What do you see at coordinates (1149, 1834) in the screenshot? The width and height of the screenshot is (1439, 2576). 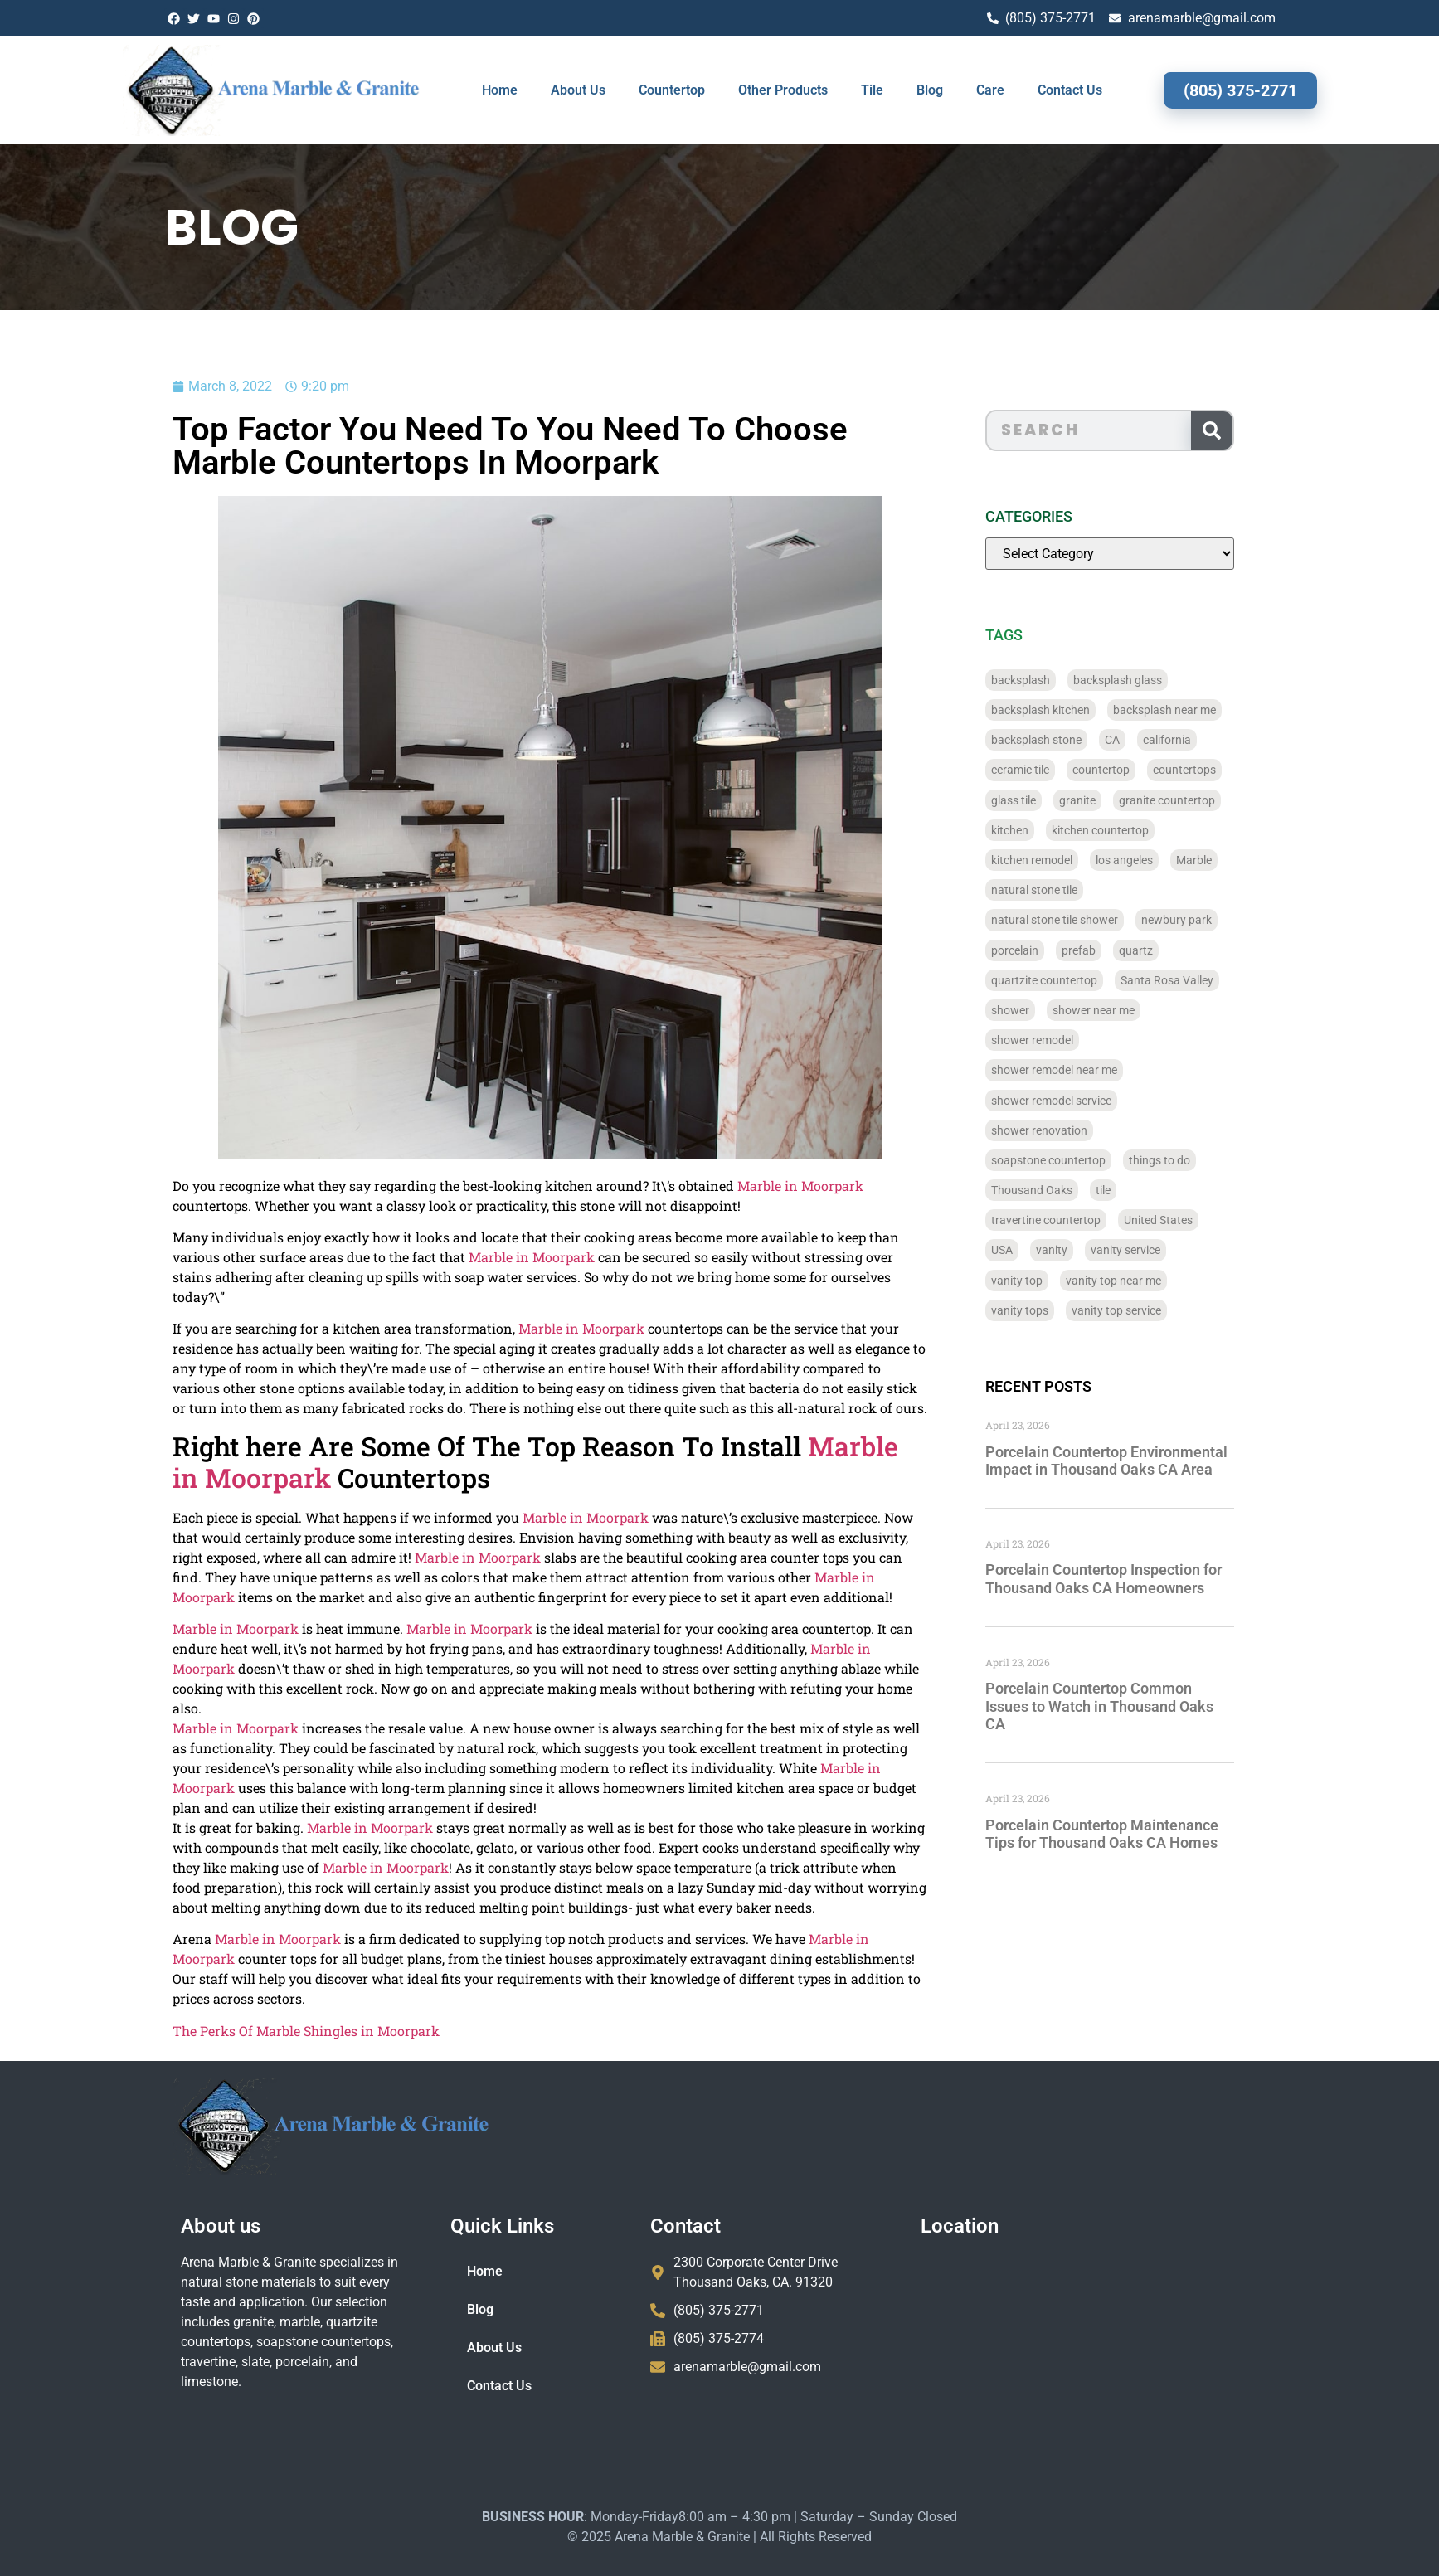 I see `Porcelain Countertop Maintenance Tips for Thousand Oaks CA Homes` at bounding box center [1149, 1834].